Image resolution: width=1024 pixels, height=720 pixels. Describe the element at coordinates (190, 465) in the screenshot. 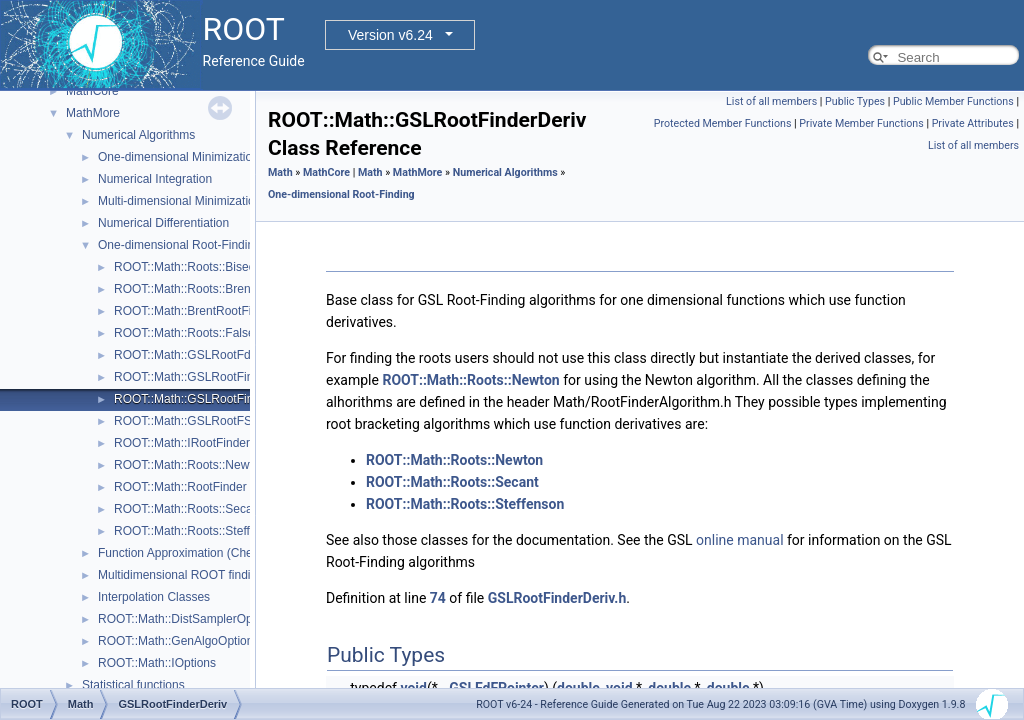

I see `ROOT::Math::Roots::Newton` at that location.